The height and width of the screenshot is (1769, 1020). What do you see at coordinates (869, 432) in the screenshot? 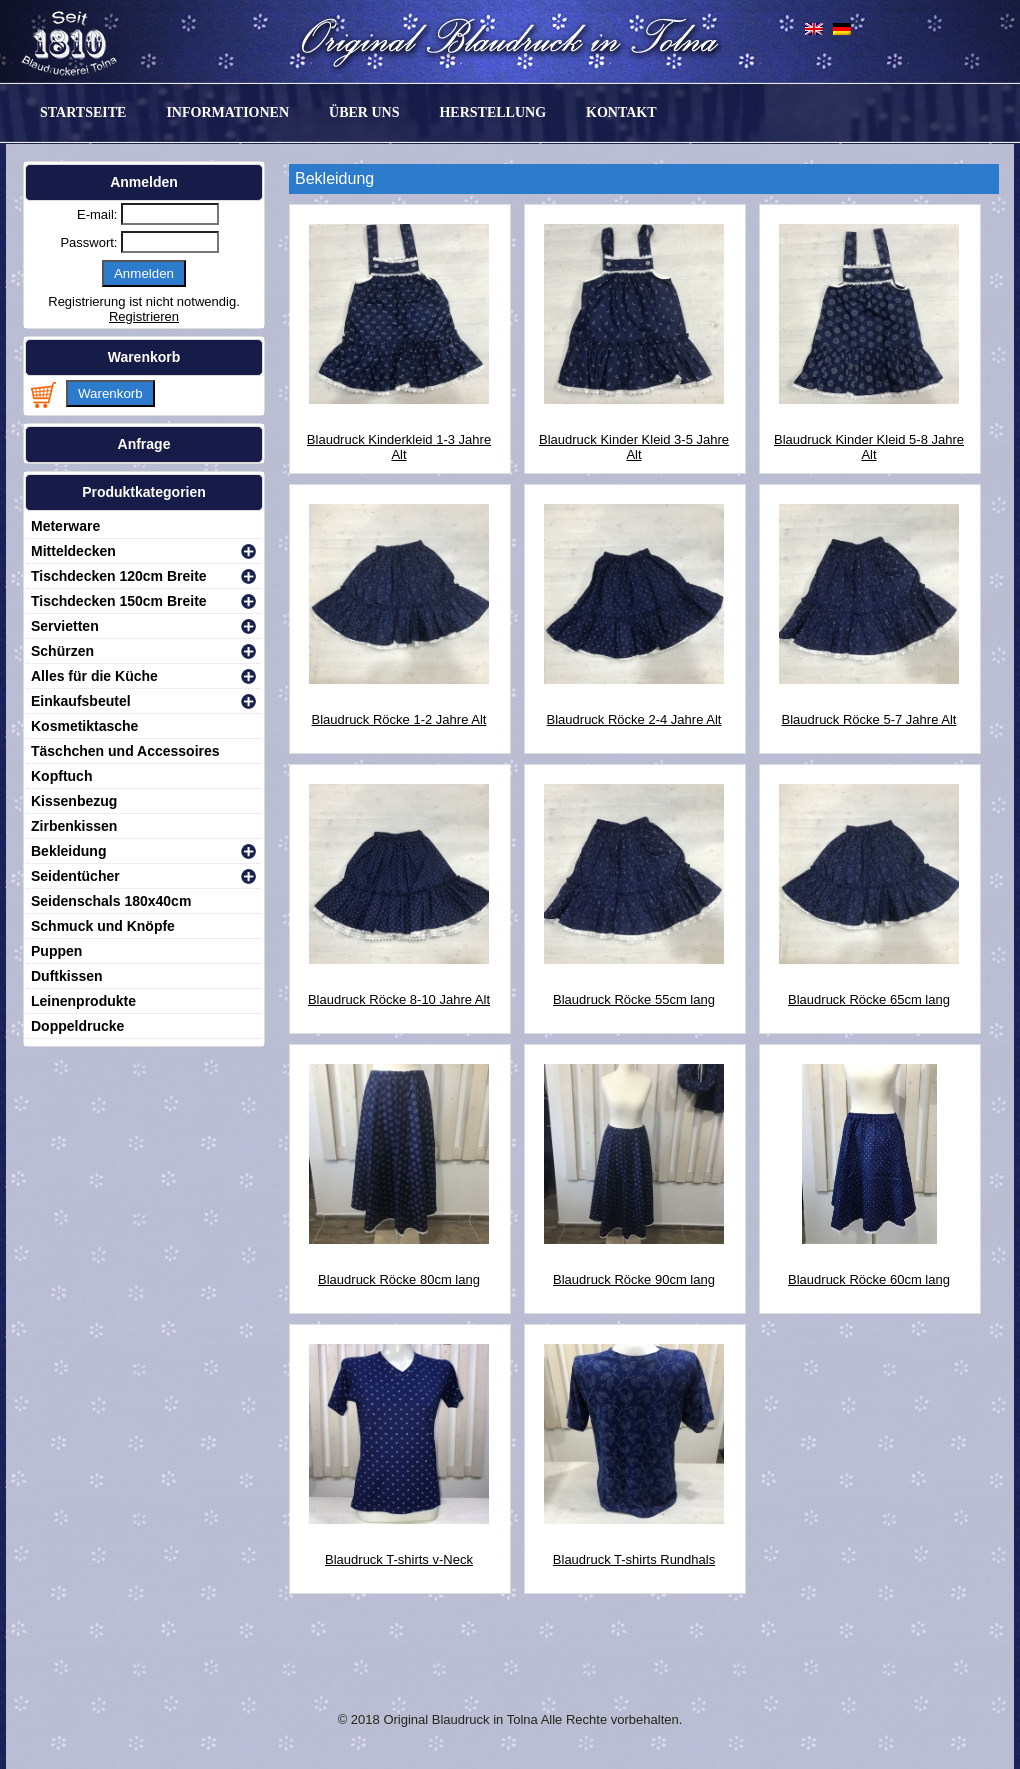
I see `Blaudruck Kinder Kleid 5-8 Jahre Alt` at bounding box center [869, 432].